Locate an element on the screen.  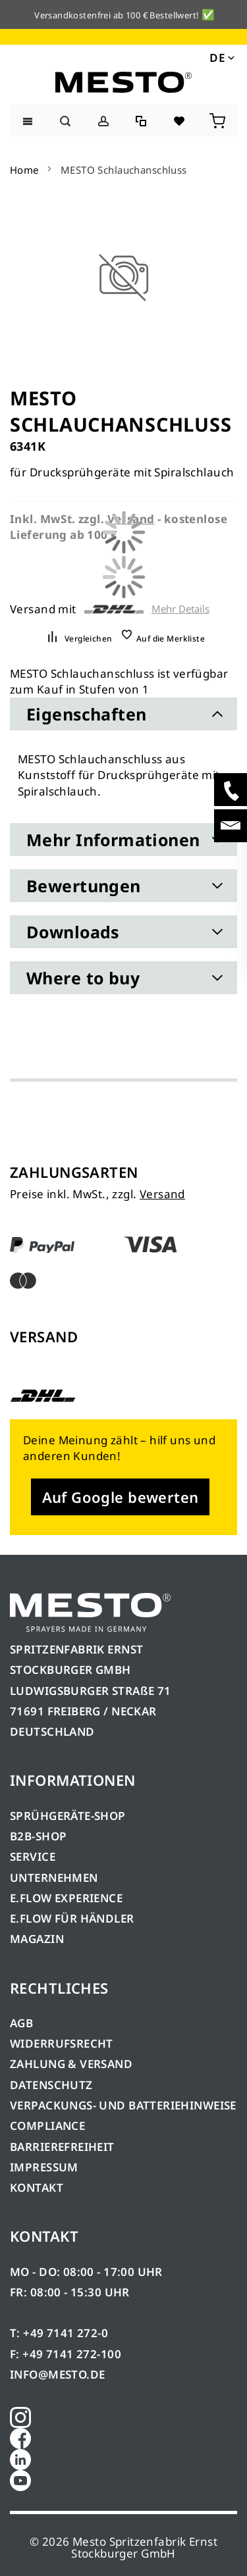
[button] is located at coordinates (221, 56).